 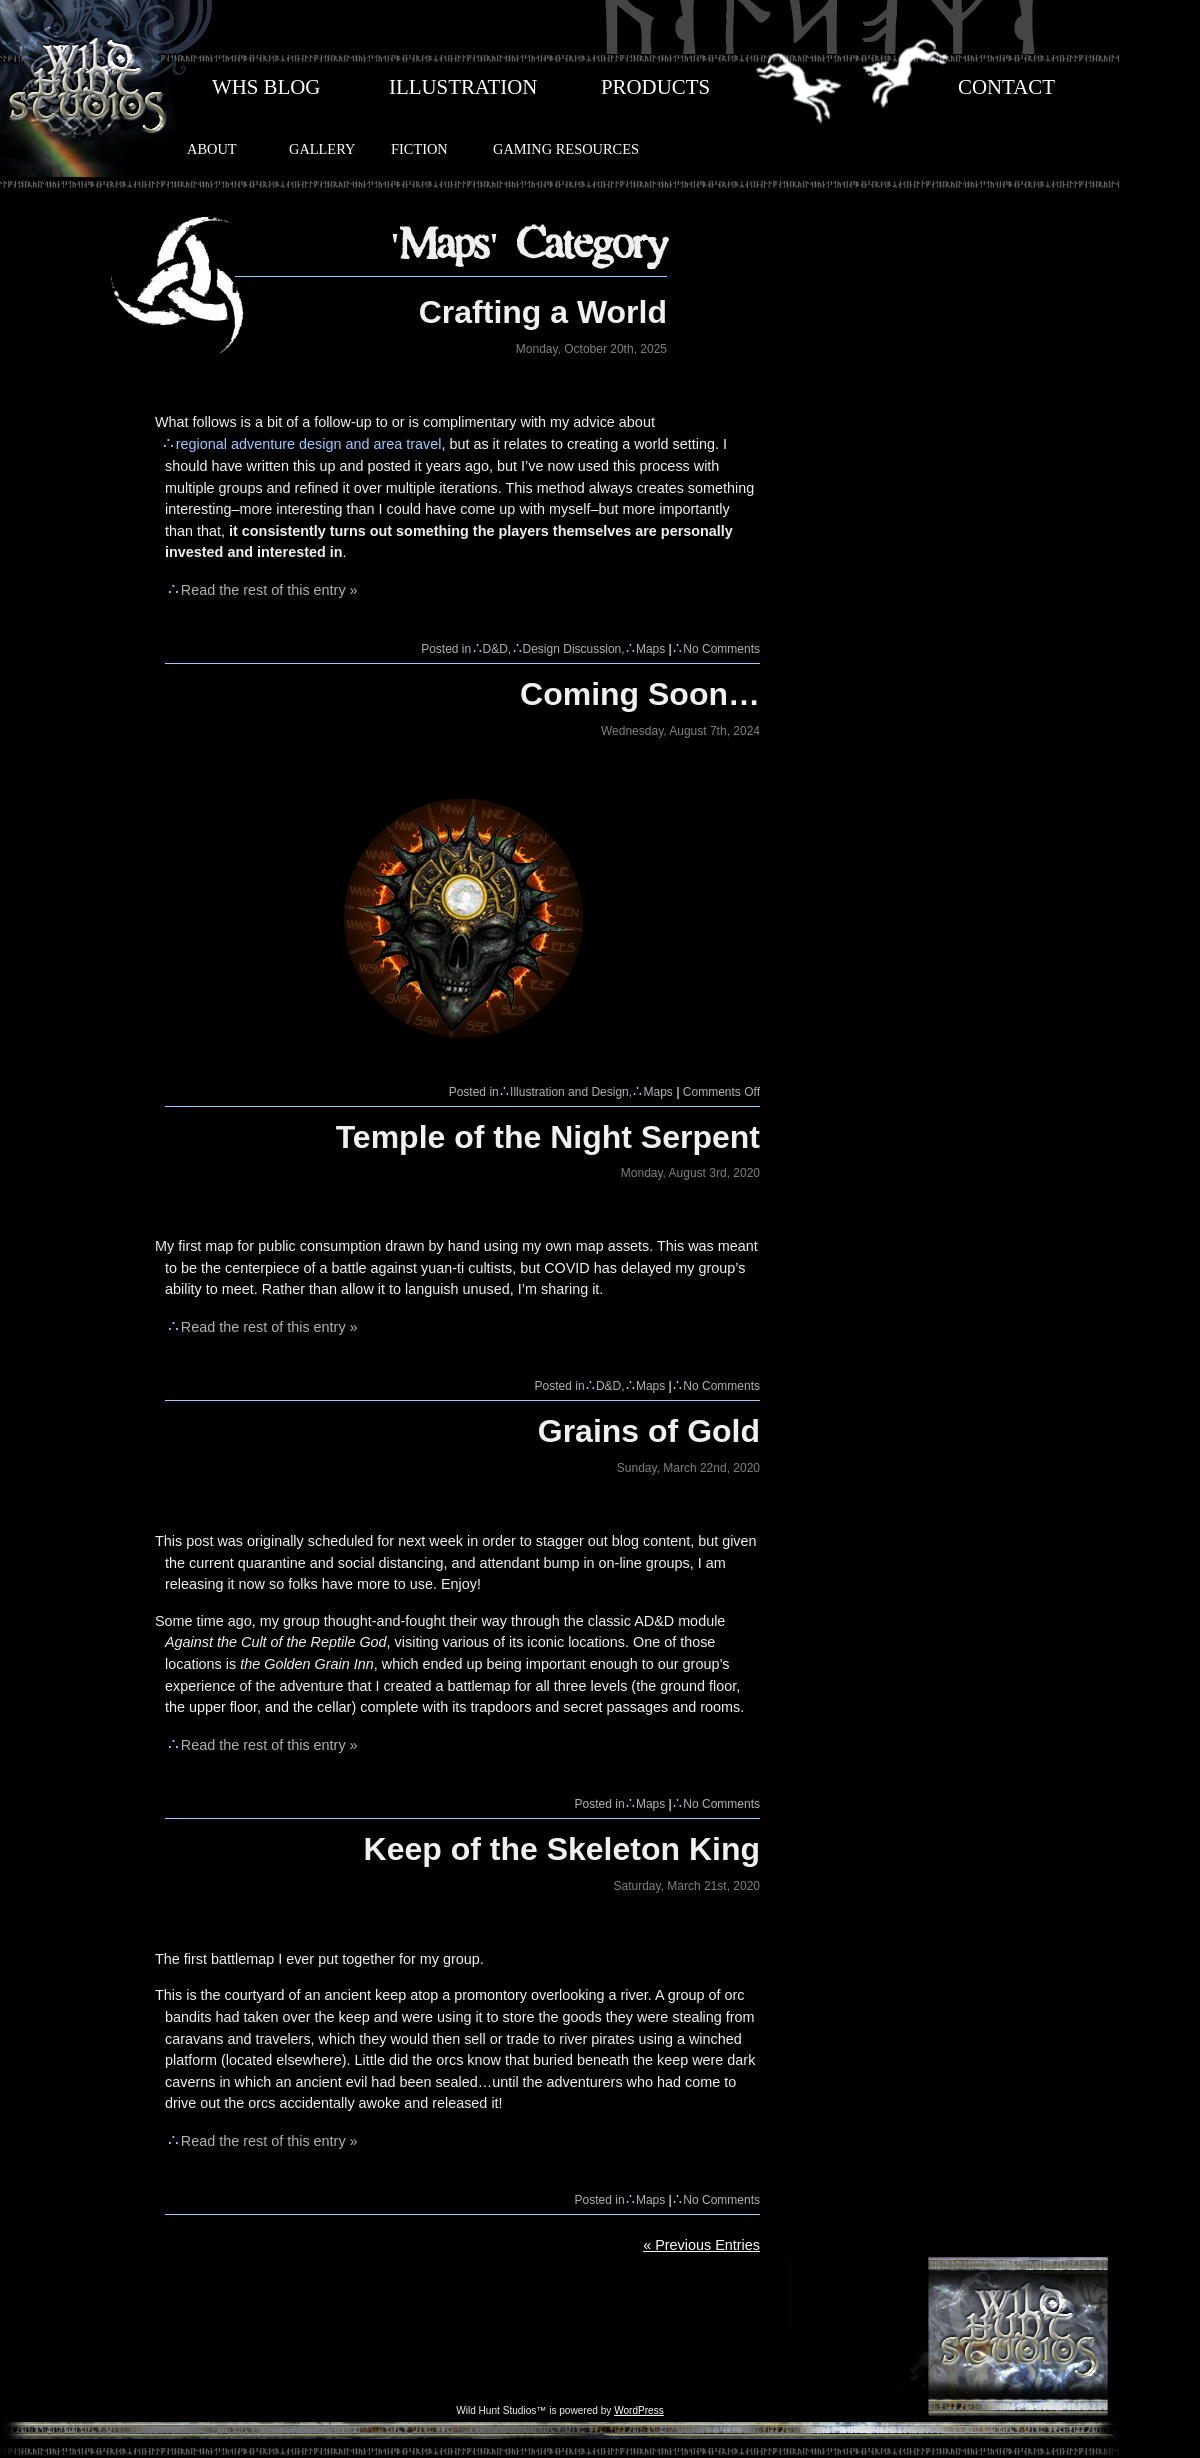 I want to click on No Comments, so click(x=721, y=649).